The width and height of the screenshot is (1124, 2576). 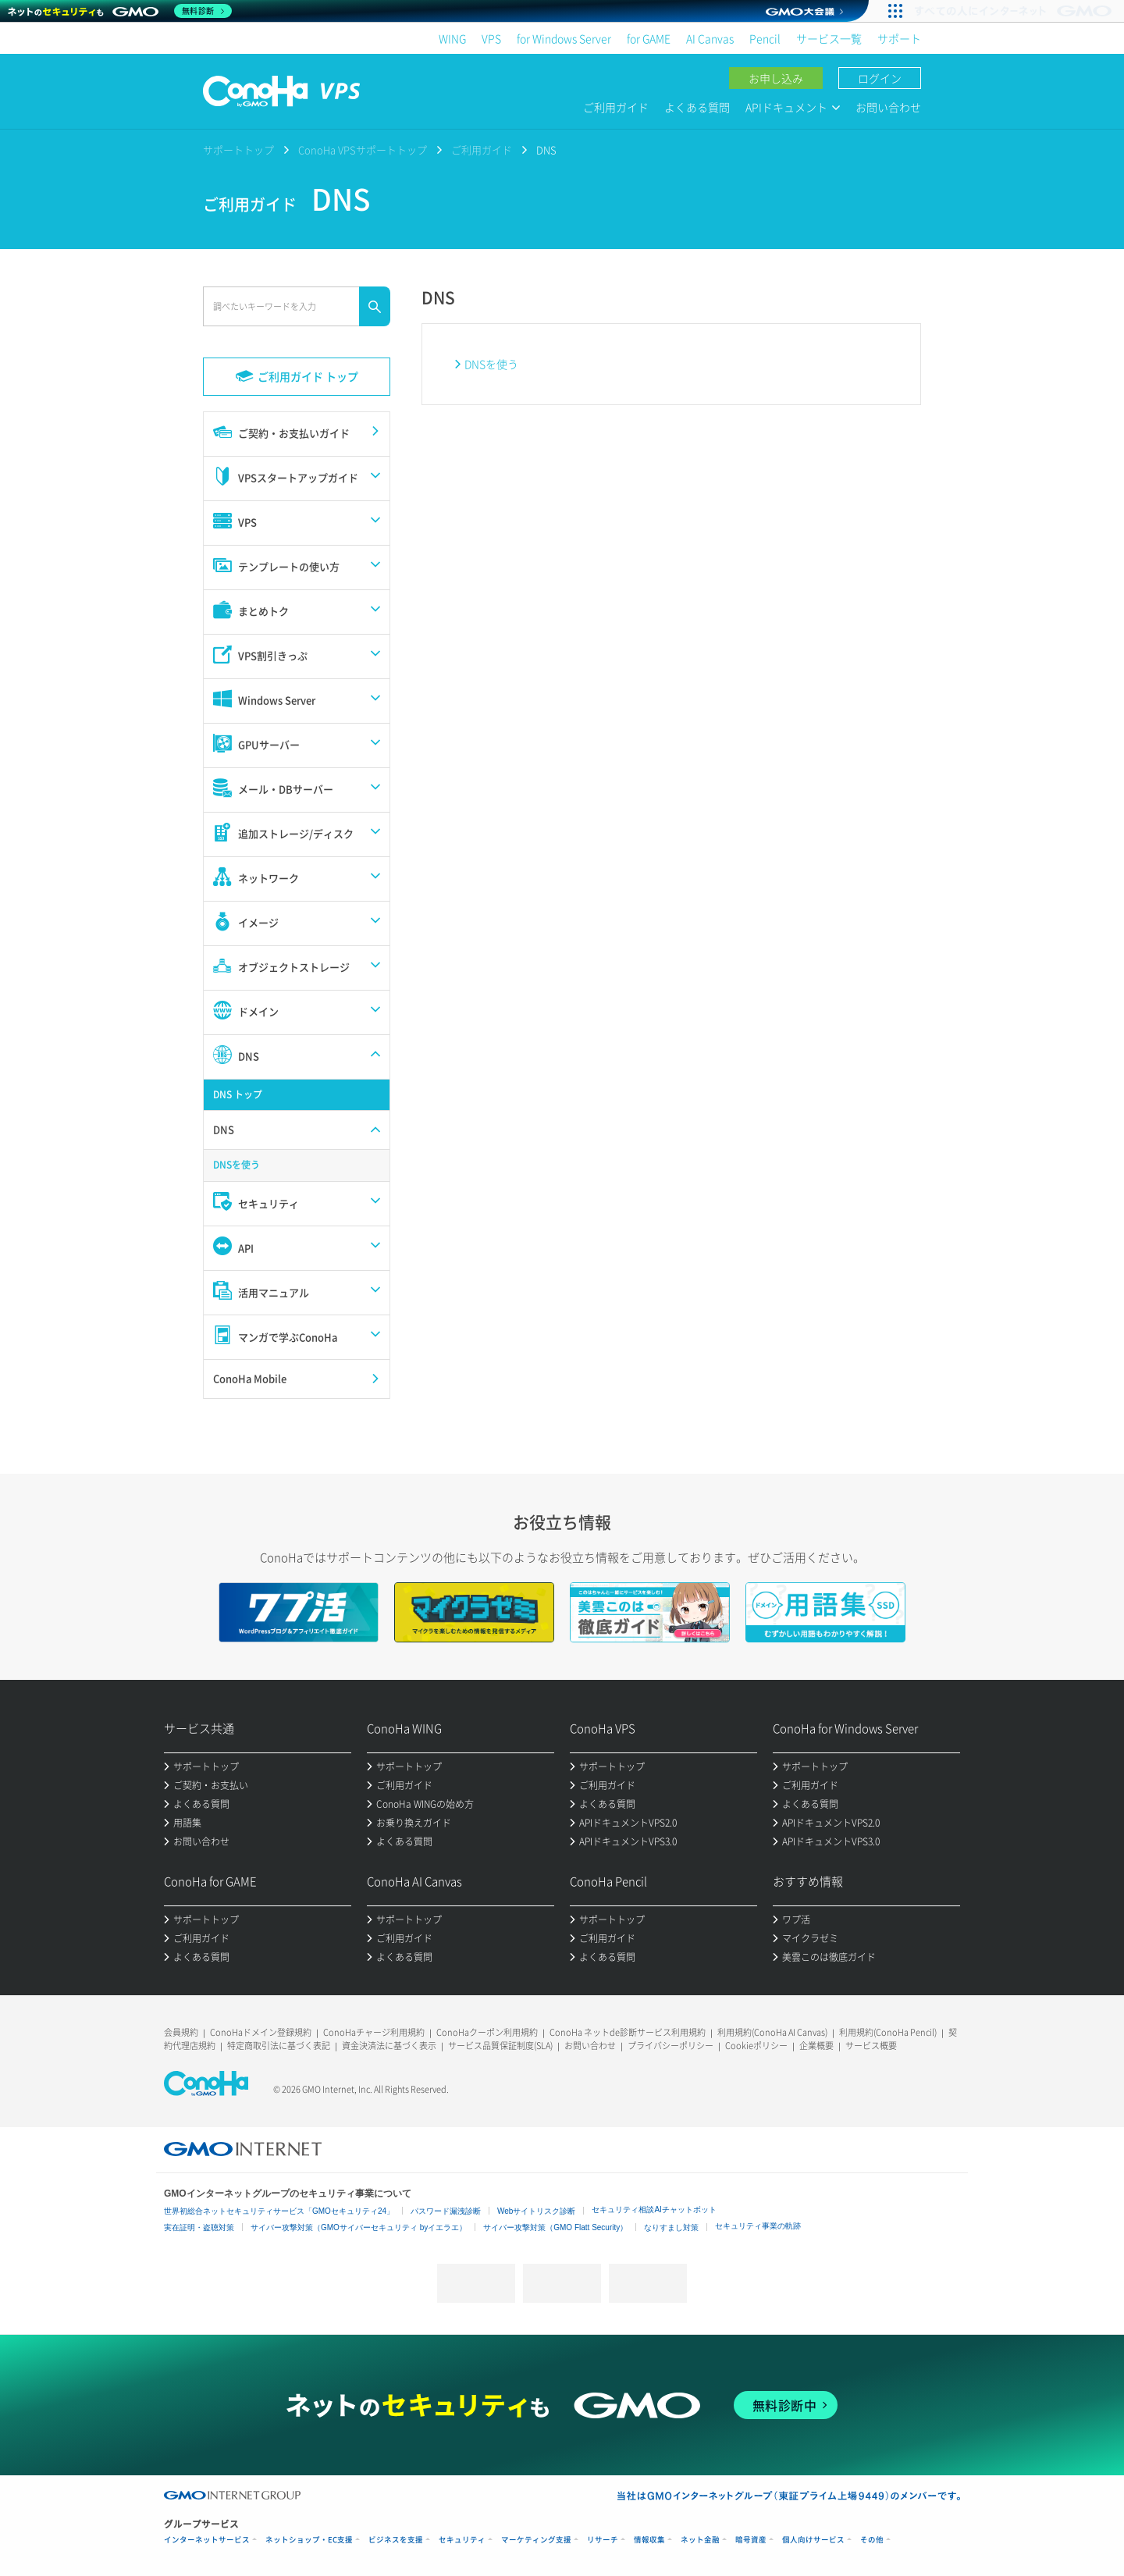 I want to click on サービス概要, so click(x=871, y=2045).